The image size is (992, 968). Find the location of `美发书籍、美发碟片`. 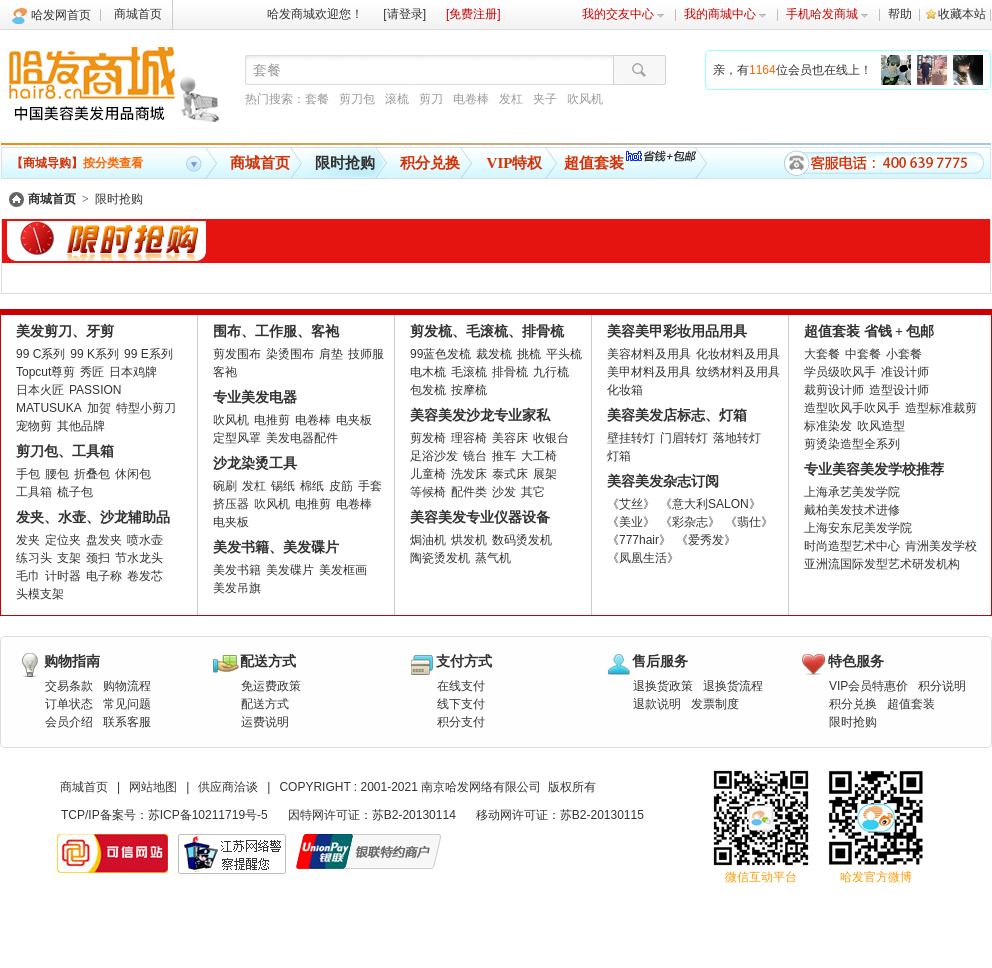

美发书籍、美发碟片 is located at coordinates (276, 547).